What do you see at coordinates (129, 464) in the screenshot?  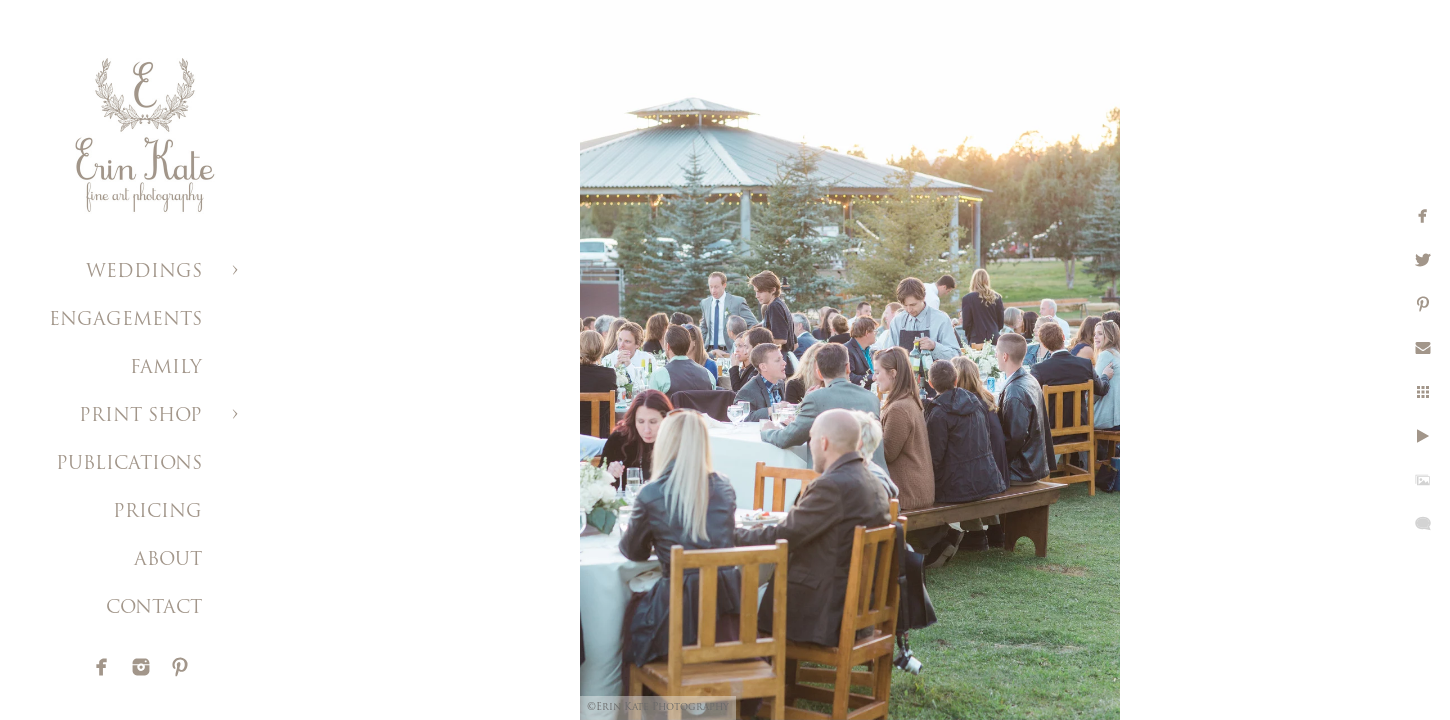 I see `PUBLICATIONS` at bounding box center [129, 464].